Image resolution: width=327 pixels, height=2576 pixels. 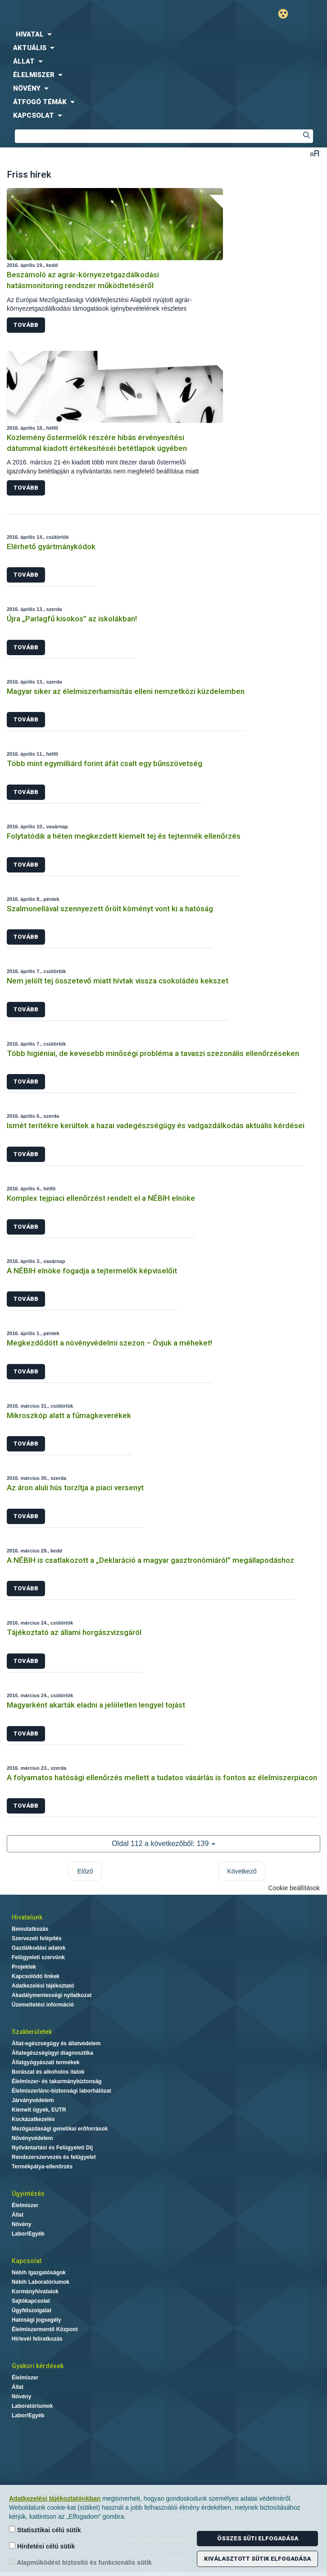 What do you see at coordinates (38, 1957) in the screenshot?
I see `Felügyeleti szervünk` at bounding box center [38, 1957].